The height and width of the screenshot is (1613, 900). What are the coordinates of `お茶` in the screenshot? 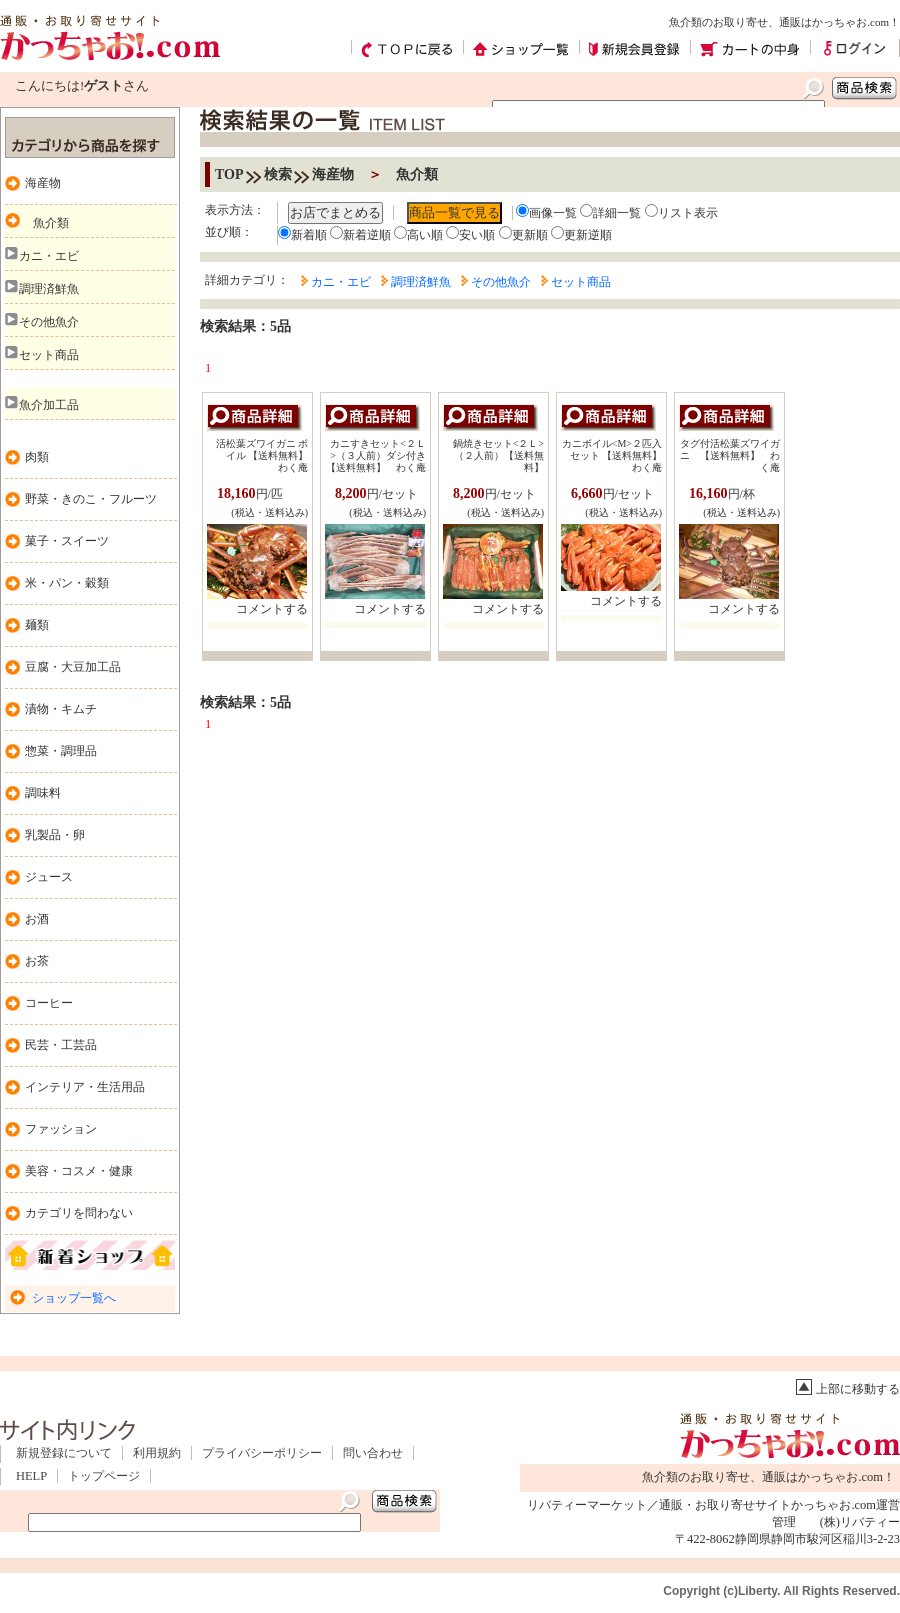 It's located at (37, 961).